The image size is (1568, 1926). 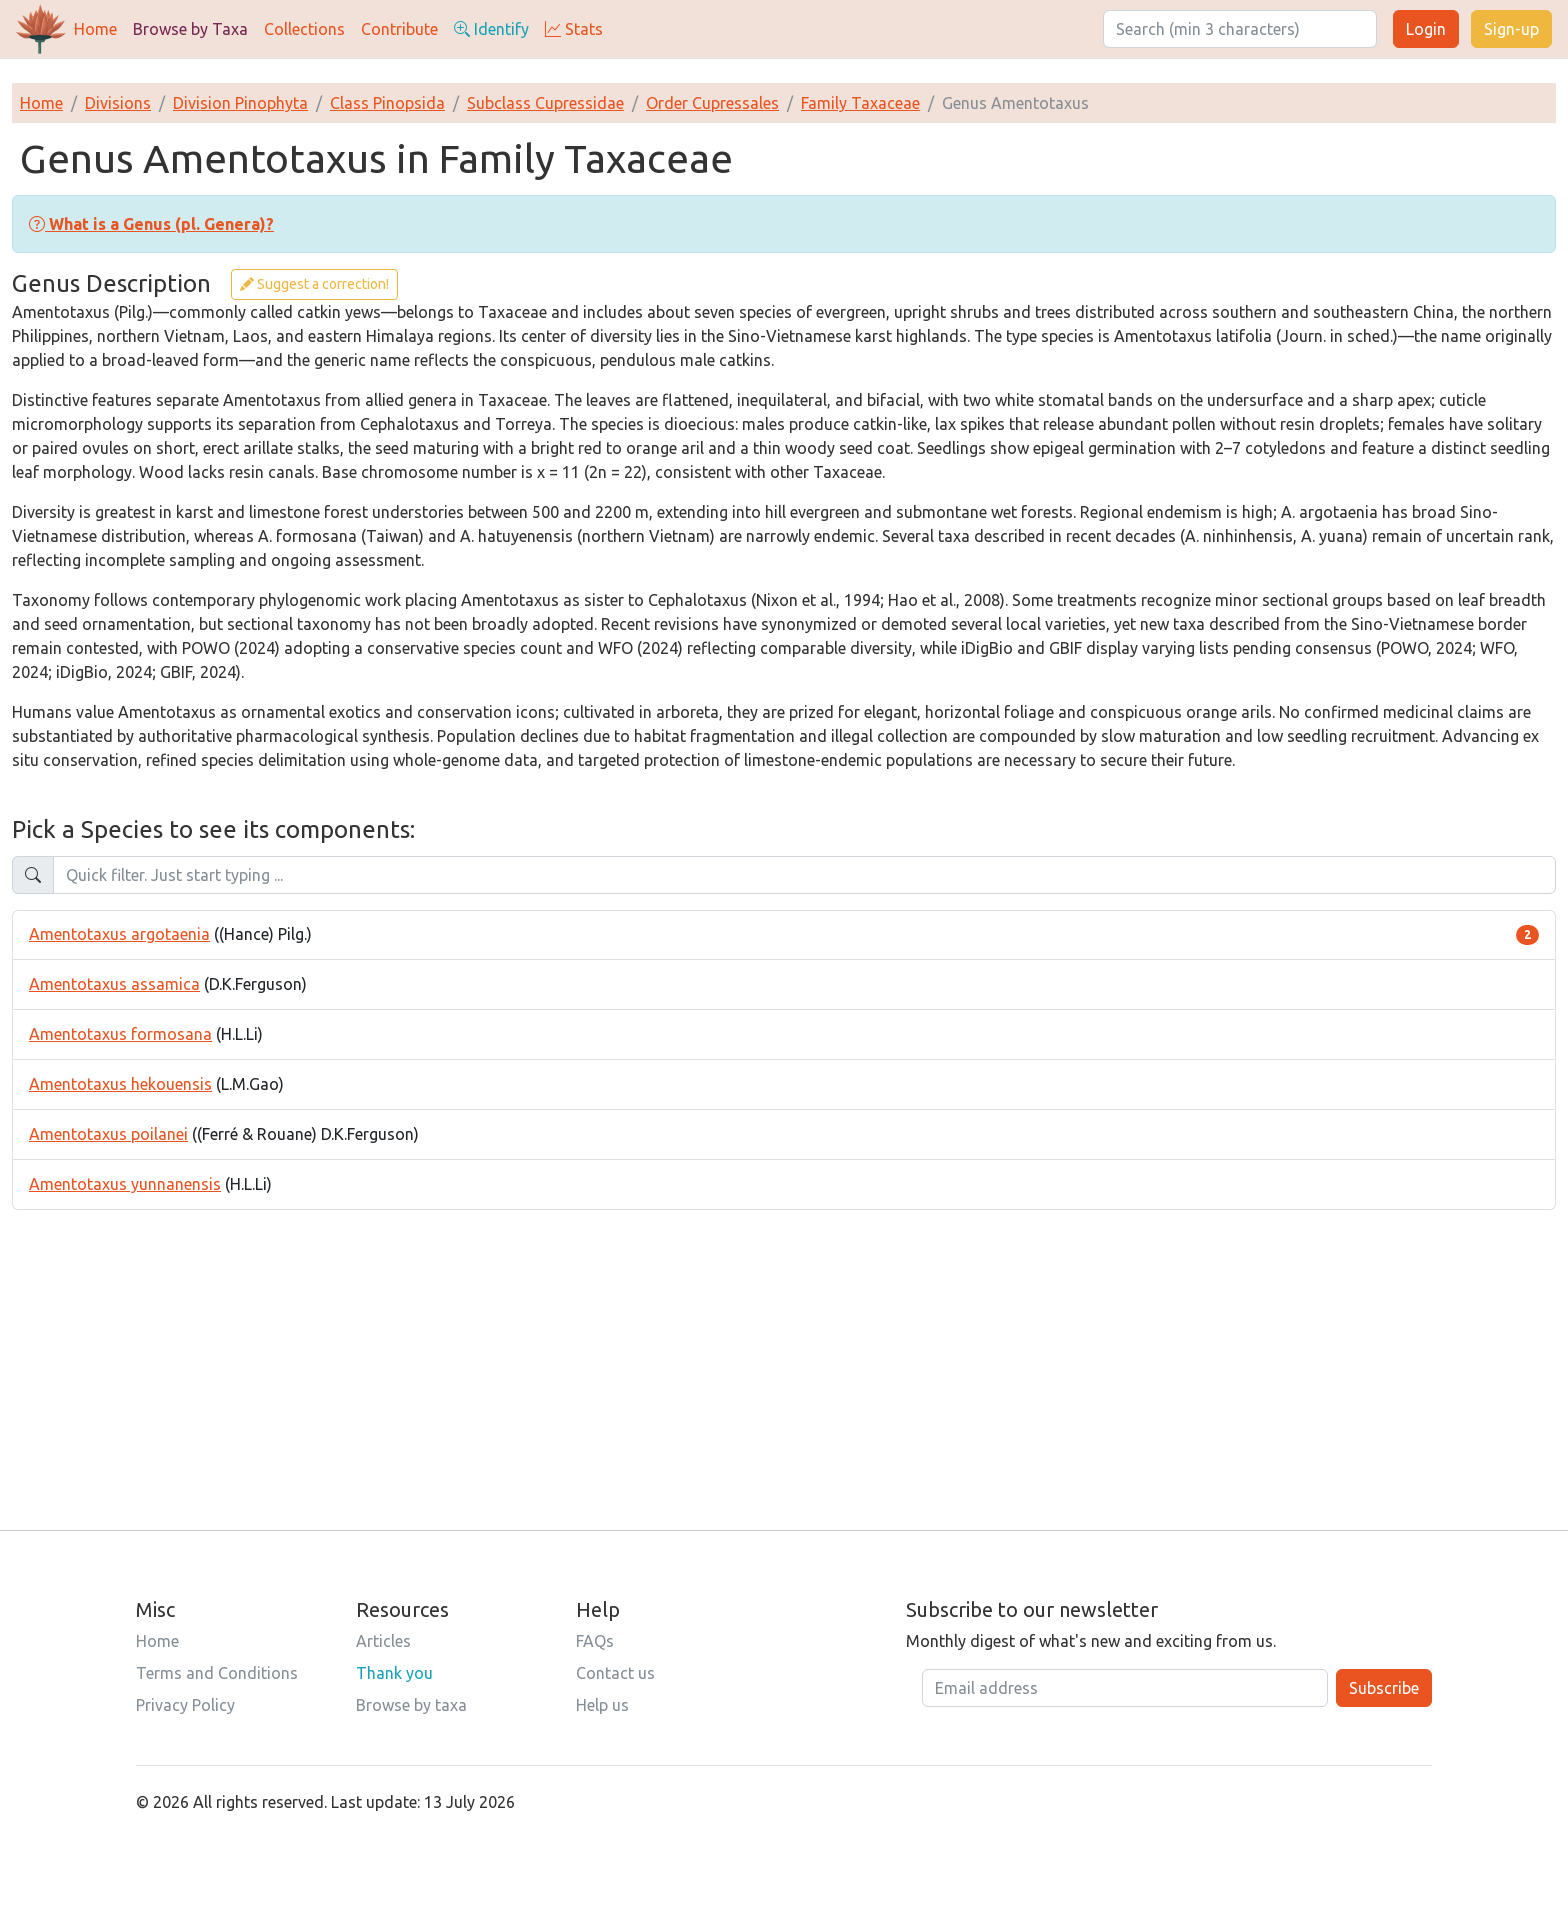 I want to click on Privacy Policy, so click(x=185, y=1705).